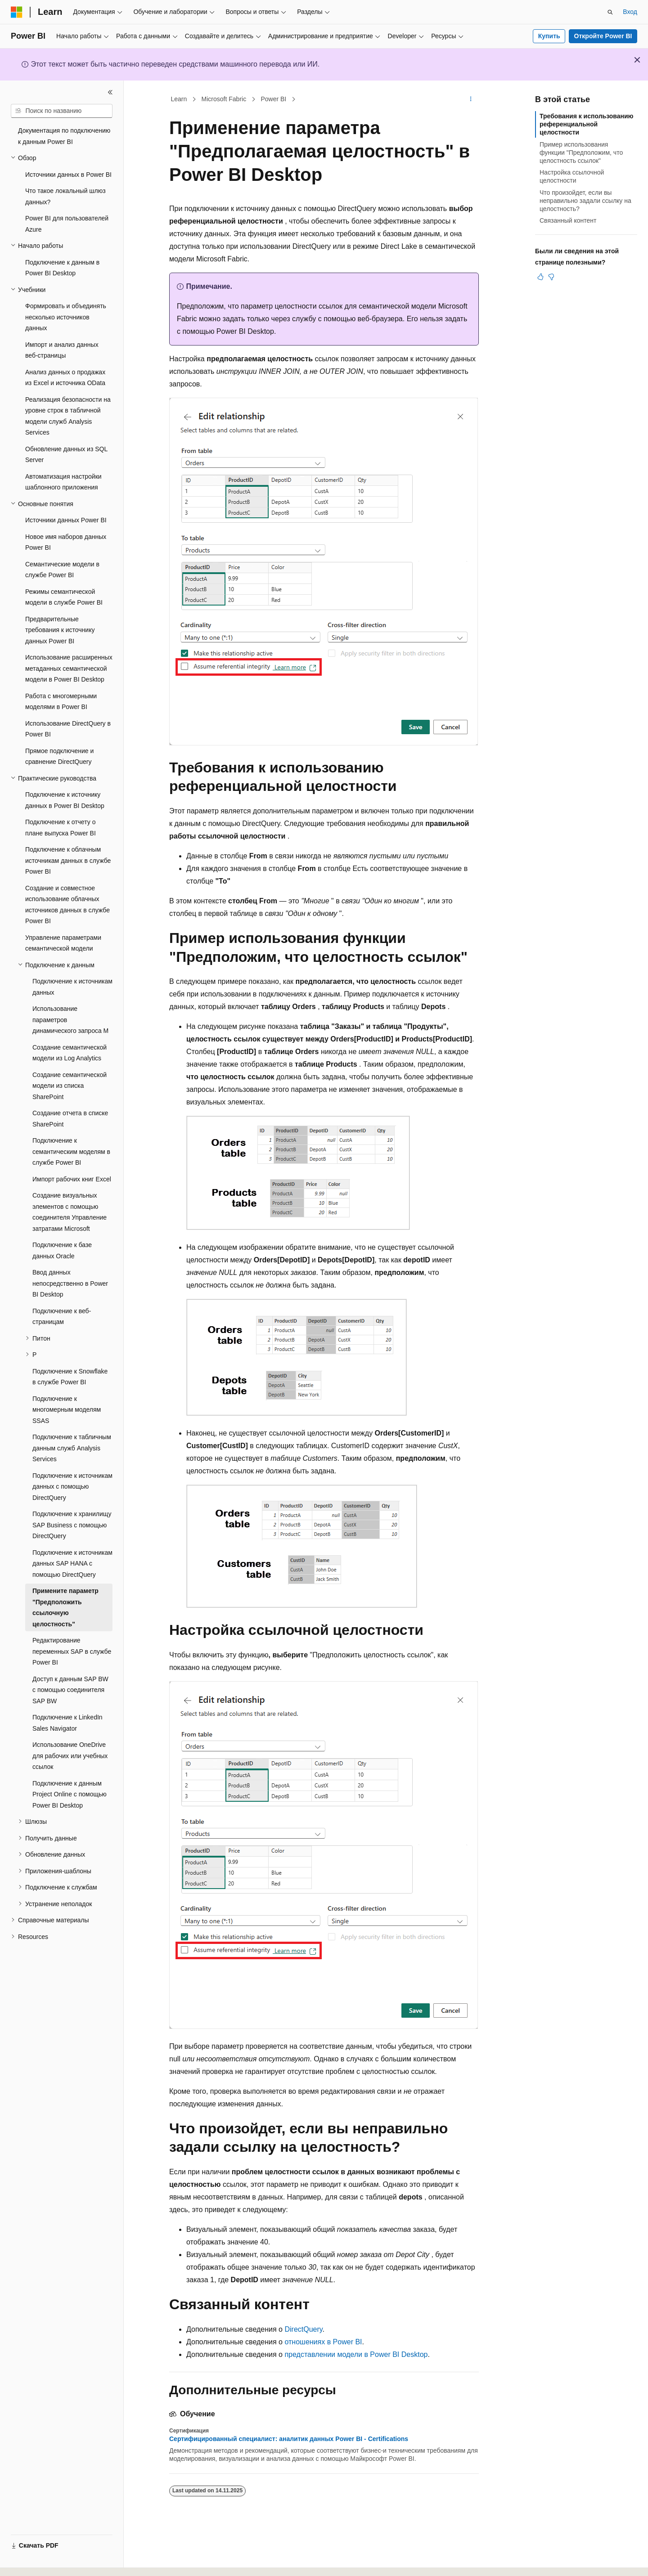 This screenshot has width=648, height=2576. What do you see at coordinates (224, 99) in the screenshot?
I see `Microsoft Fabric` at bounding box center [224, 99].